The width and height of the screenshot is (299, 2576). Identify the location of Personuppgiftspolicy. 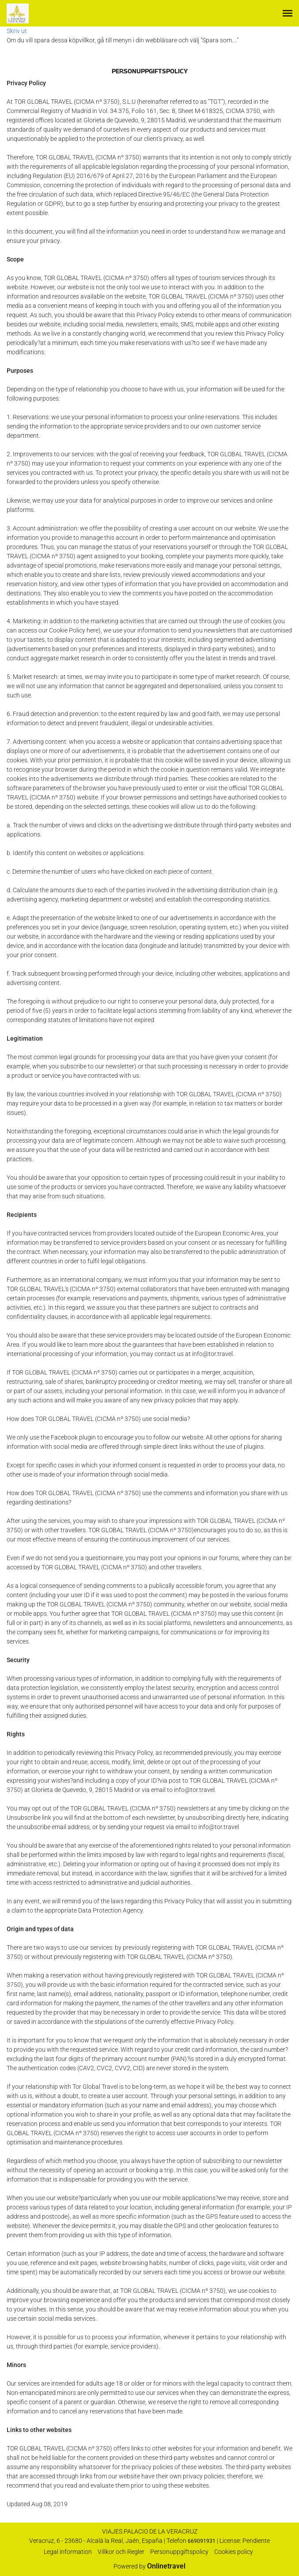
(179, 2551).